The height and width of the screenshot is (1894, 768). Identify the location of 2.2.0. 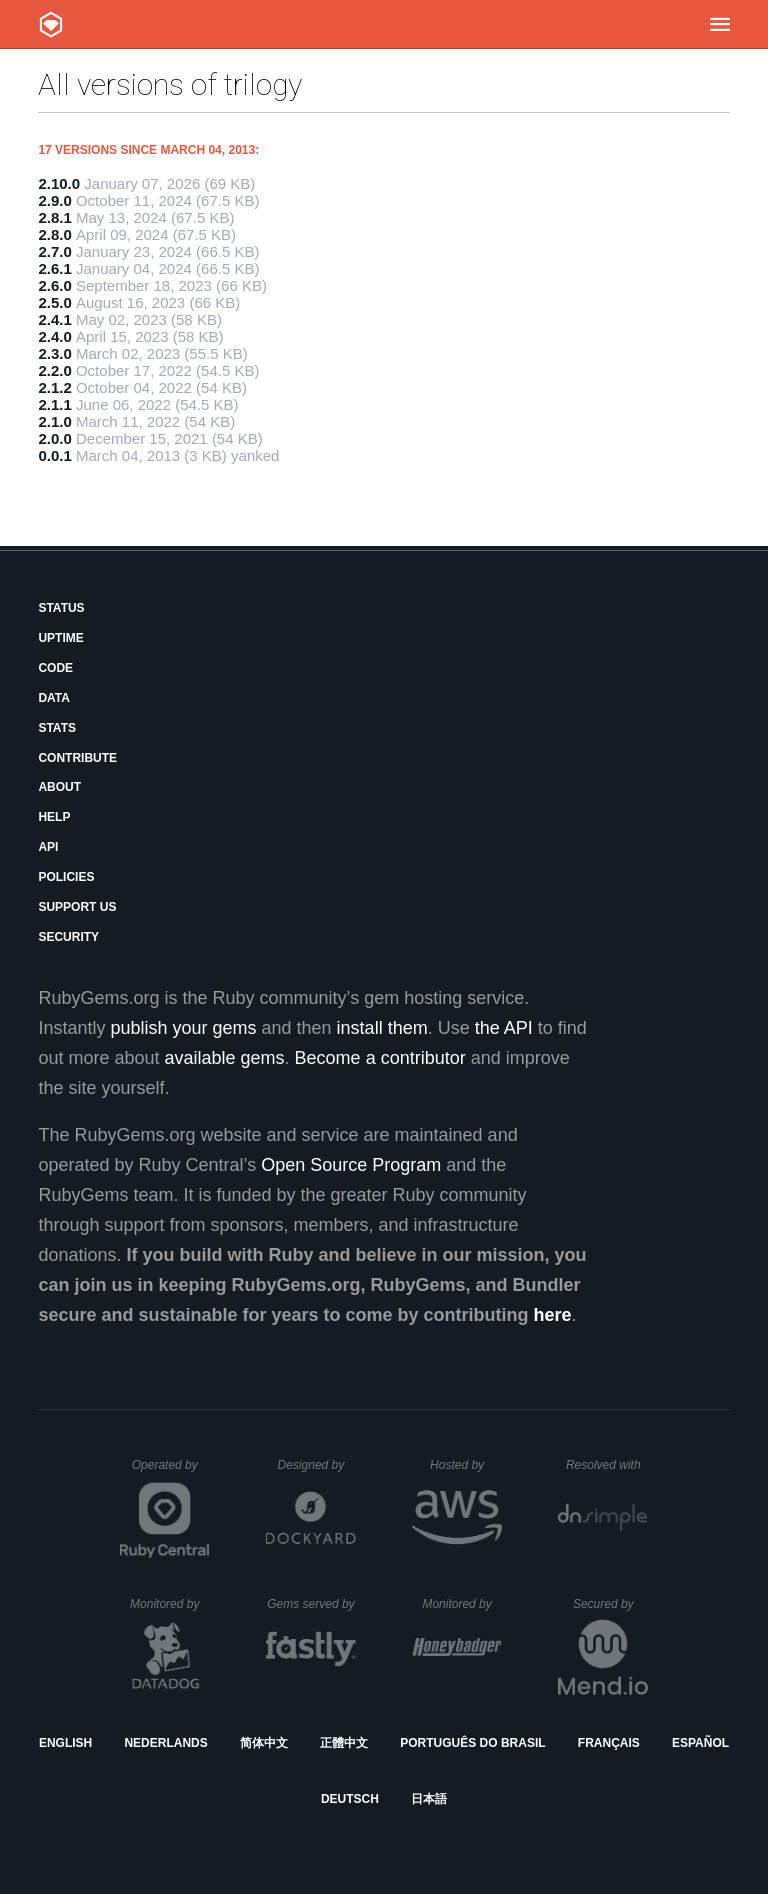
(54, 370).